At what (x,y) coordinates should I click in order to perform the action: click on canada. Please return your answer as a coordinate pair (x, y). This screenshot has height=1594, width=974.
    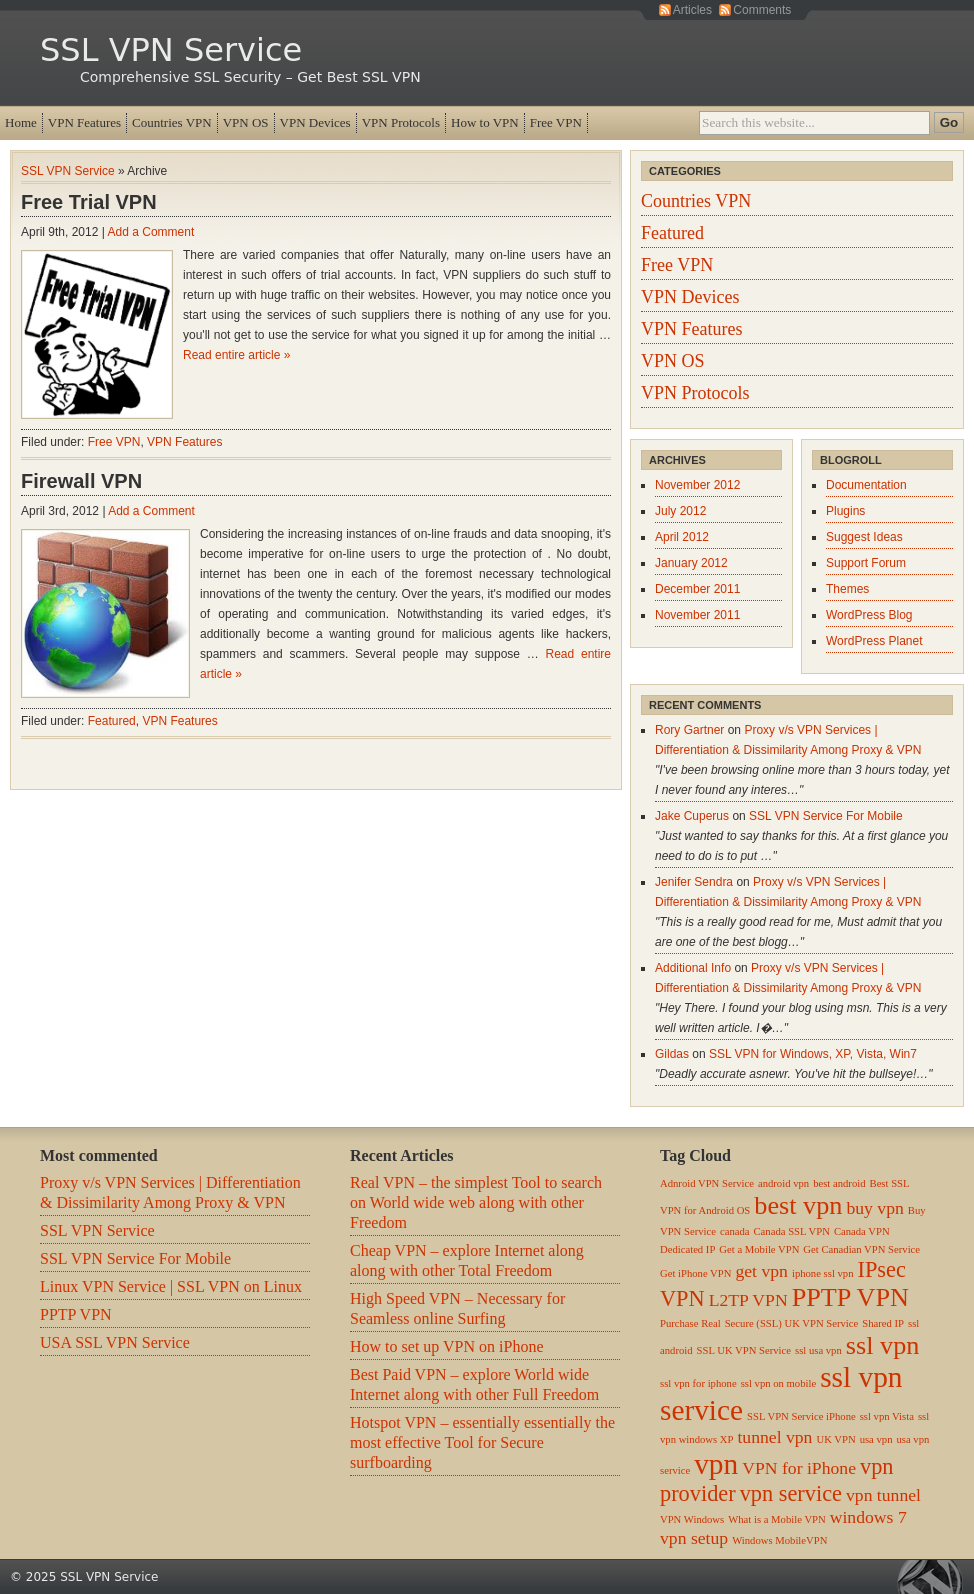
    Looking at the image, I should click on (735, 1231).